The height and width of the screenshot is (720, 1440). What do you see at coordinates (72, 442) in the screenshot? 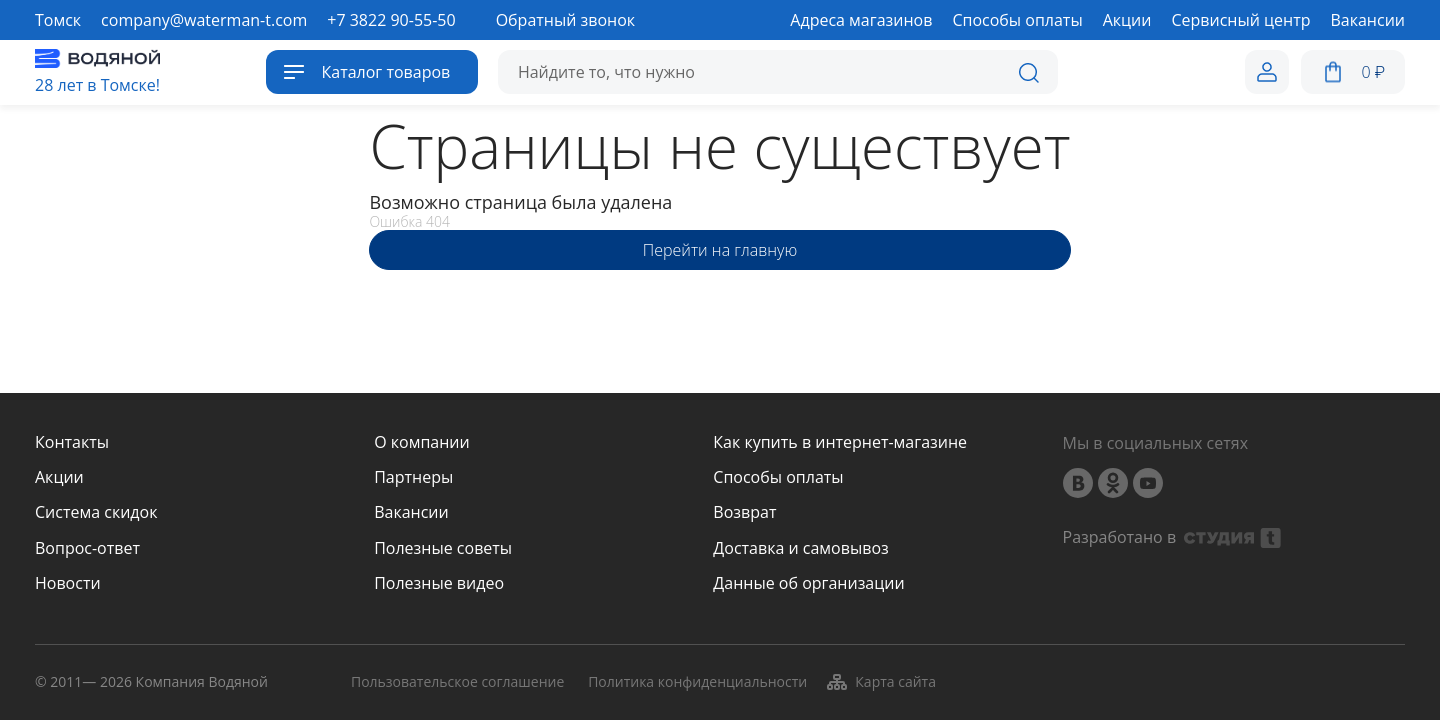
I see `Контакты` at bounding box center [72, 442].